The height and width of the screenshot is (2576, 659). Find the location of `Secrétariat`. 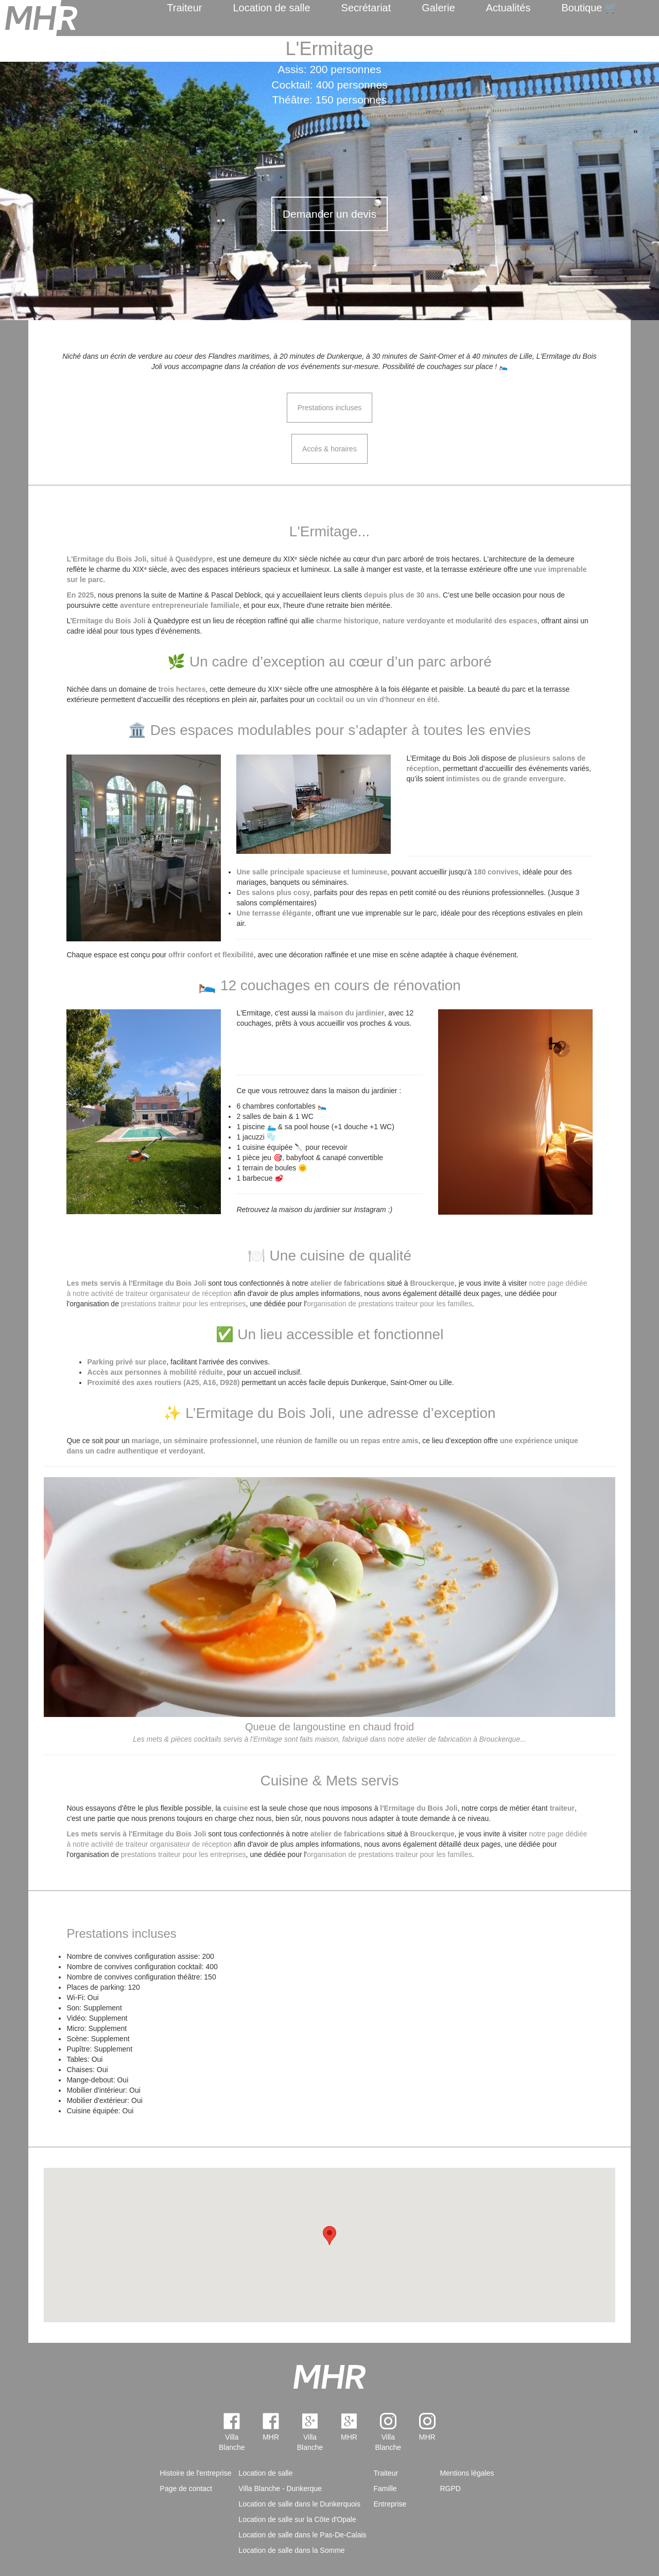

Secrétariat is located at coordinates (366, 7).